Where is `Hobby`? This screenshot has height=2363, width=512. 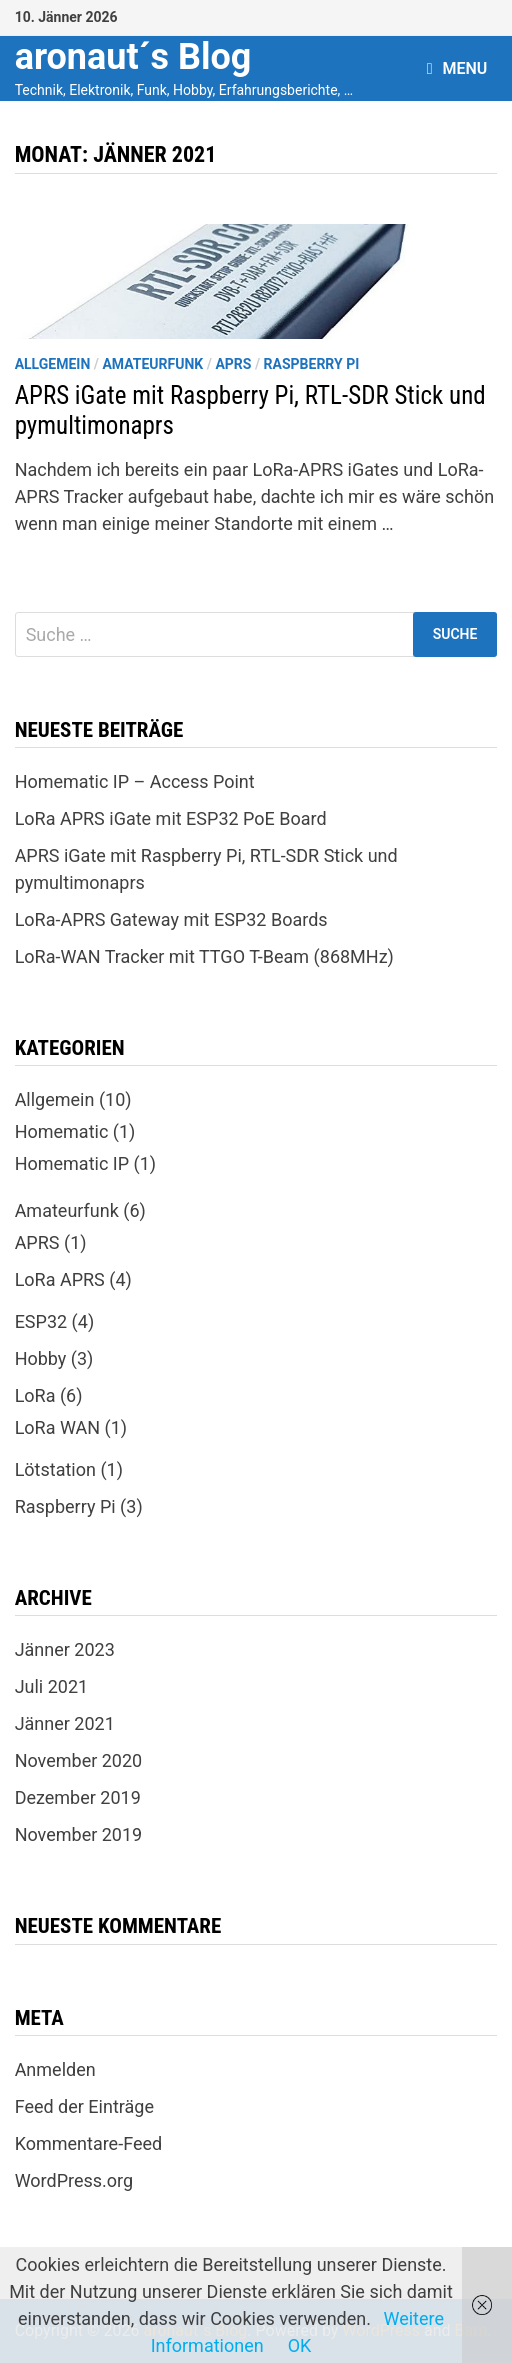
Hobby is located at coordinates (41, 1358).